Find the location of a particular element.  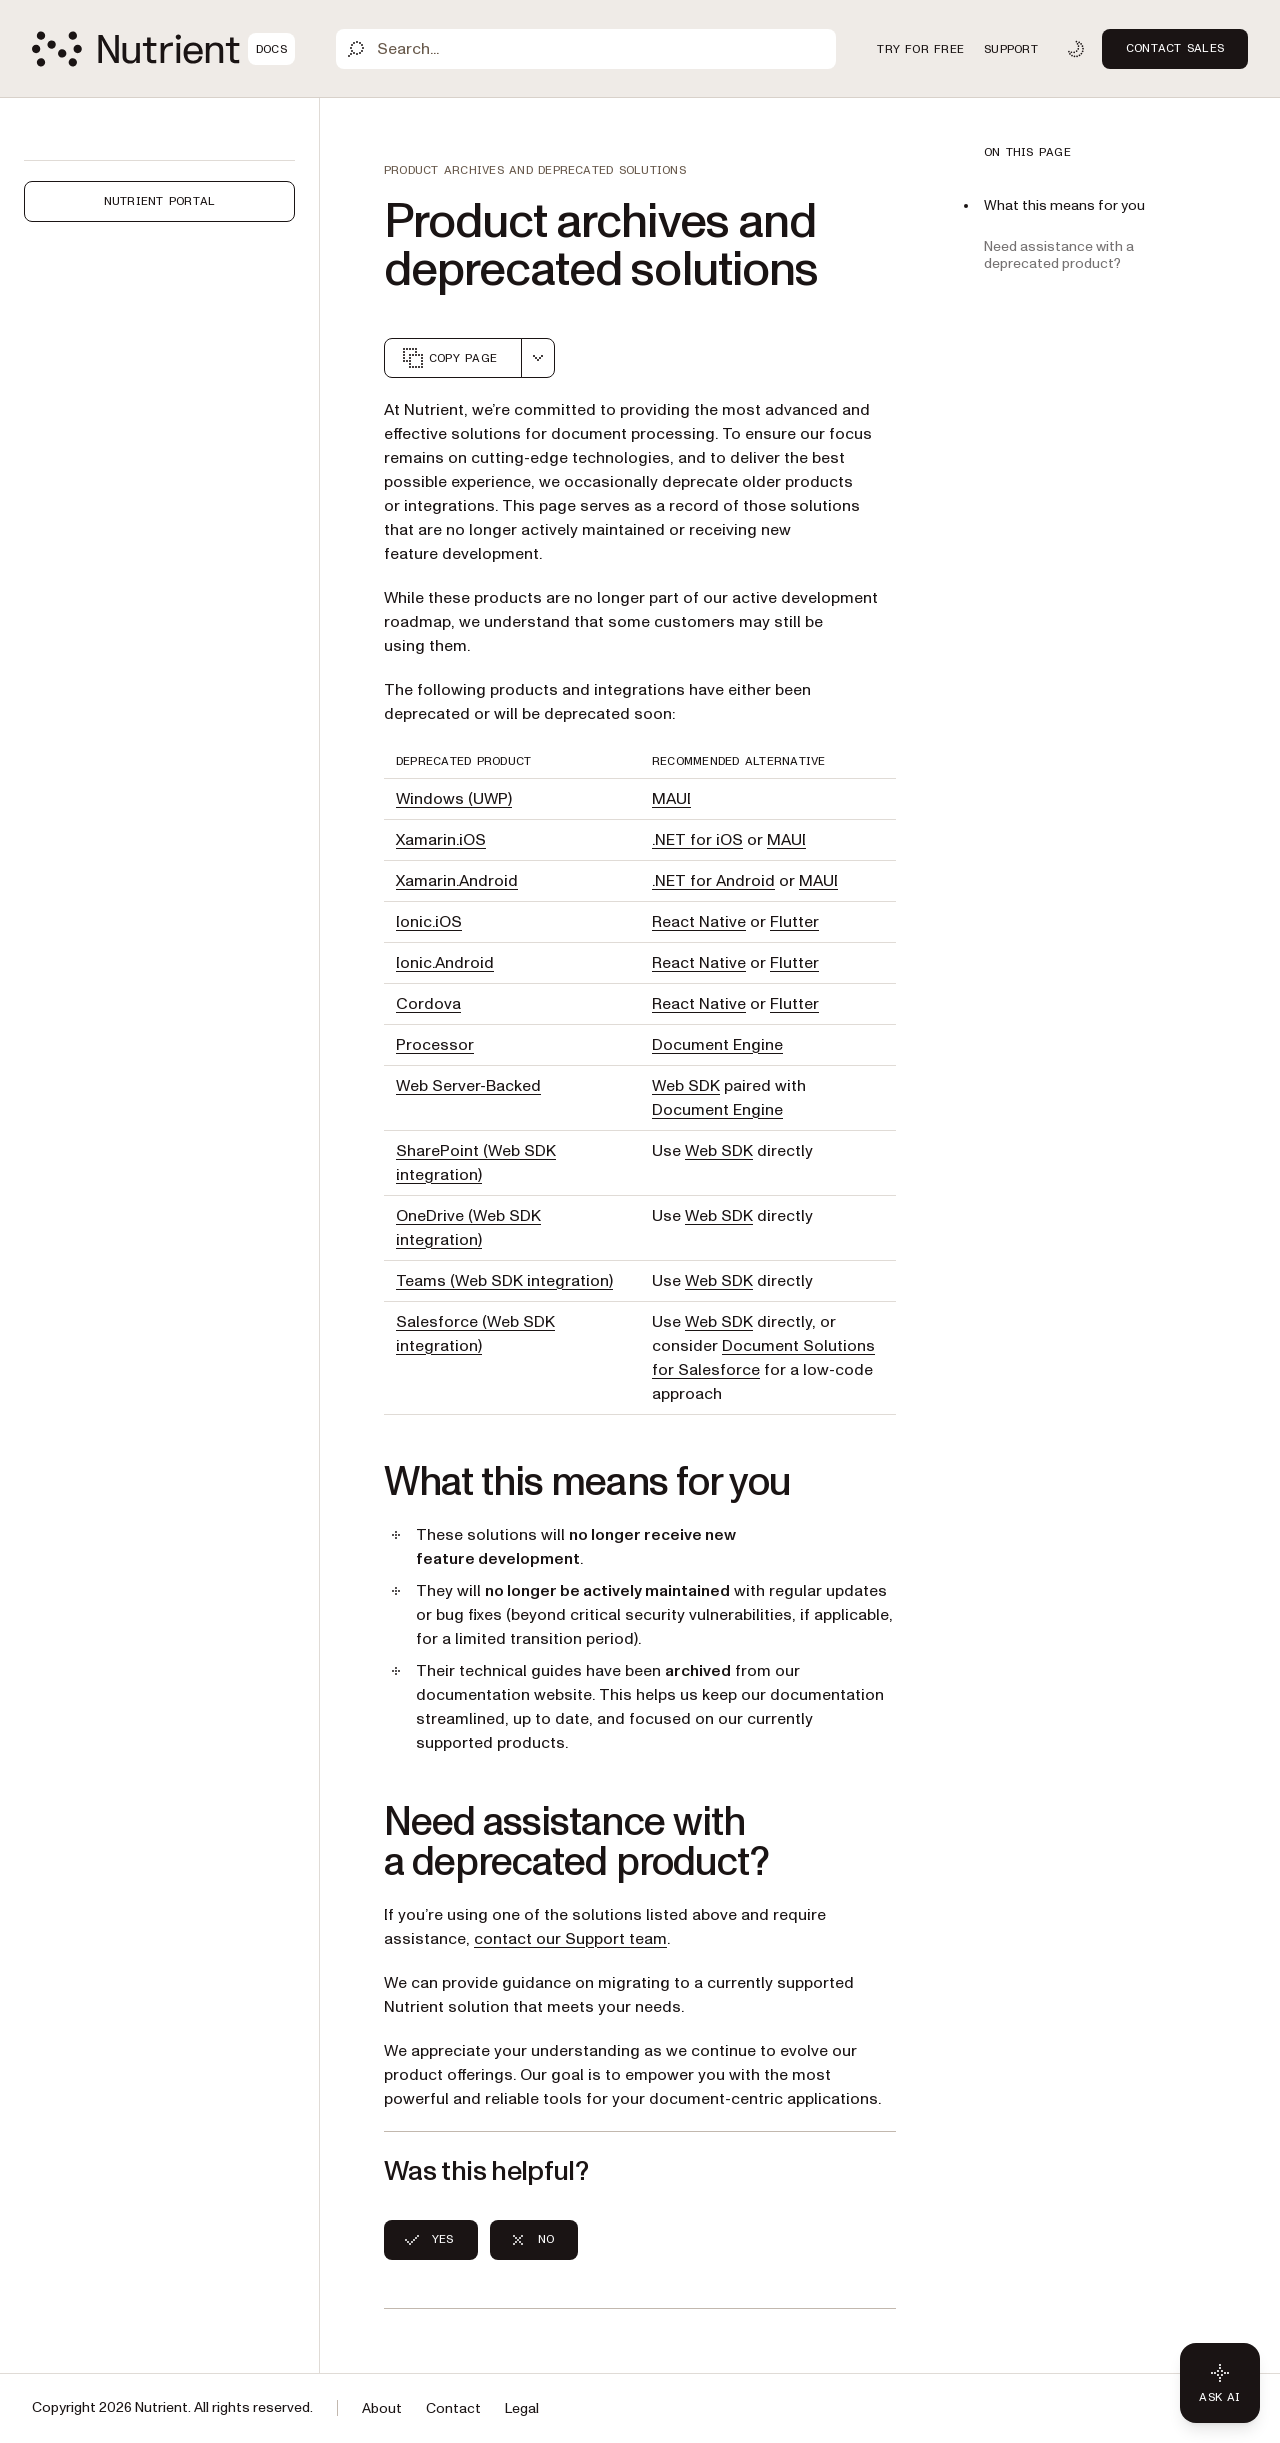

[Ask AI - Click to load chat widget] is located at coordinates (1220, 2383).